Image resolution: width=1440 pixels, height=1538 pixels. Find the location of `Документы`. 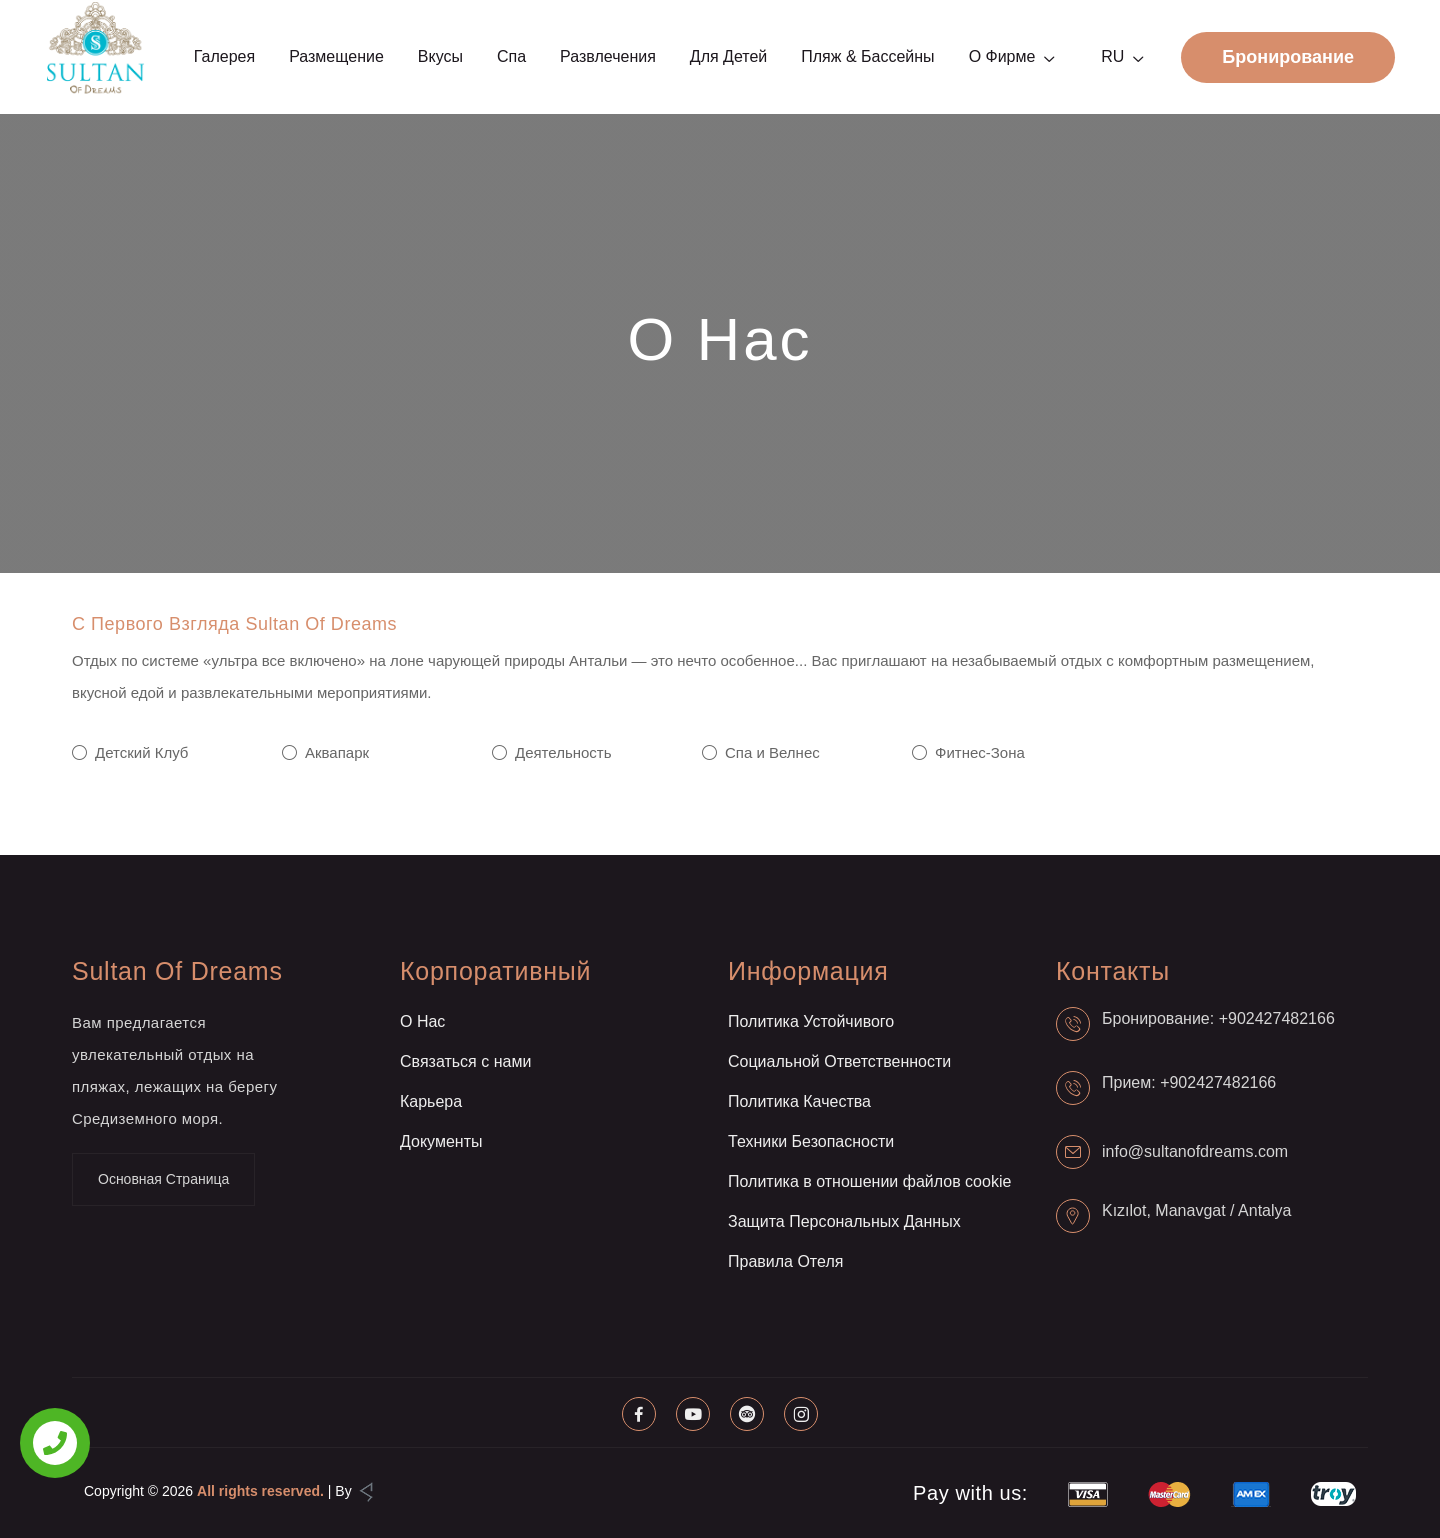

Документы is located at coordinates (441, 1141).